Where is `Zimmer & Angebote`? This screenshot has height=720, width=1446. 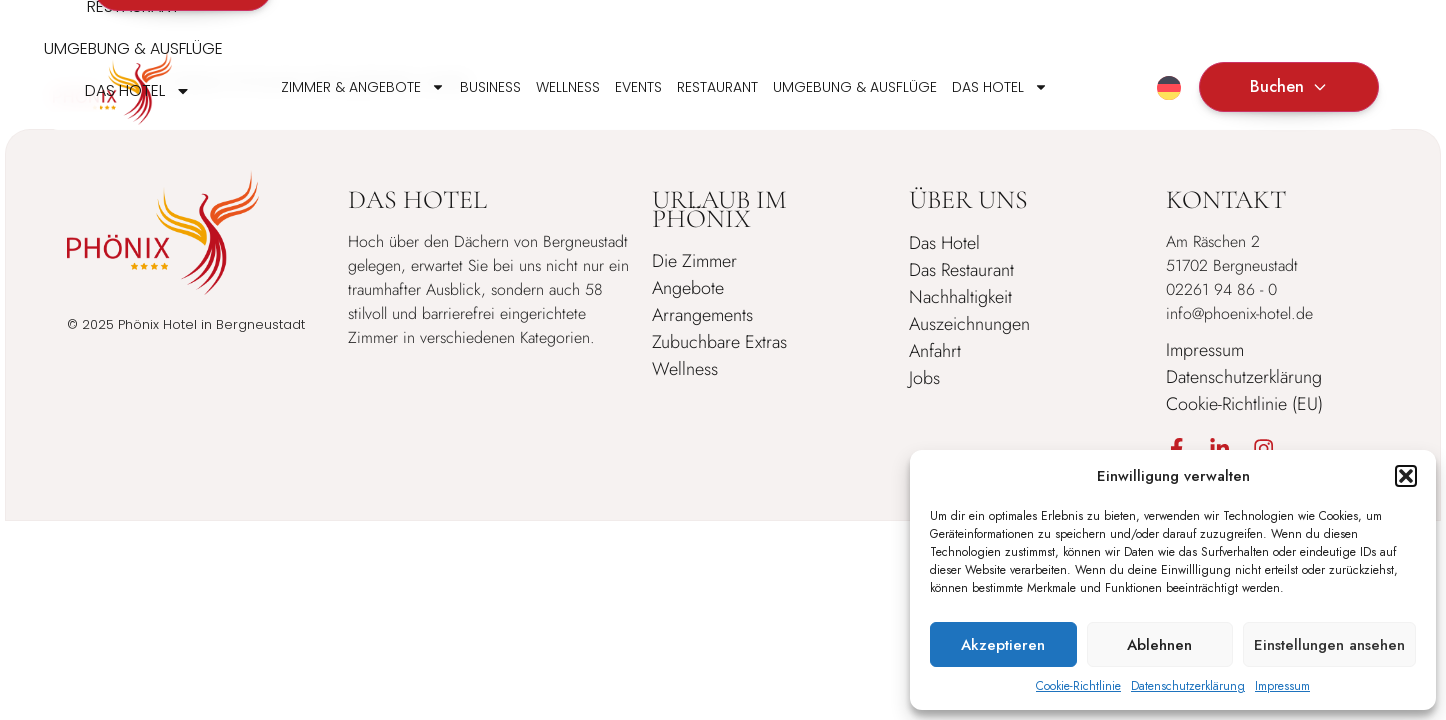 Zimmer & Angebote is located at coordinates (363, 87).